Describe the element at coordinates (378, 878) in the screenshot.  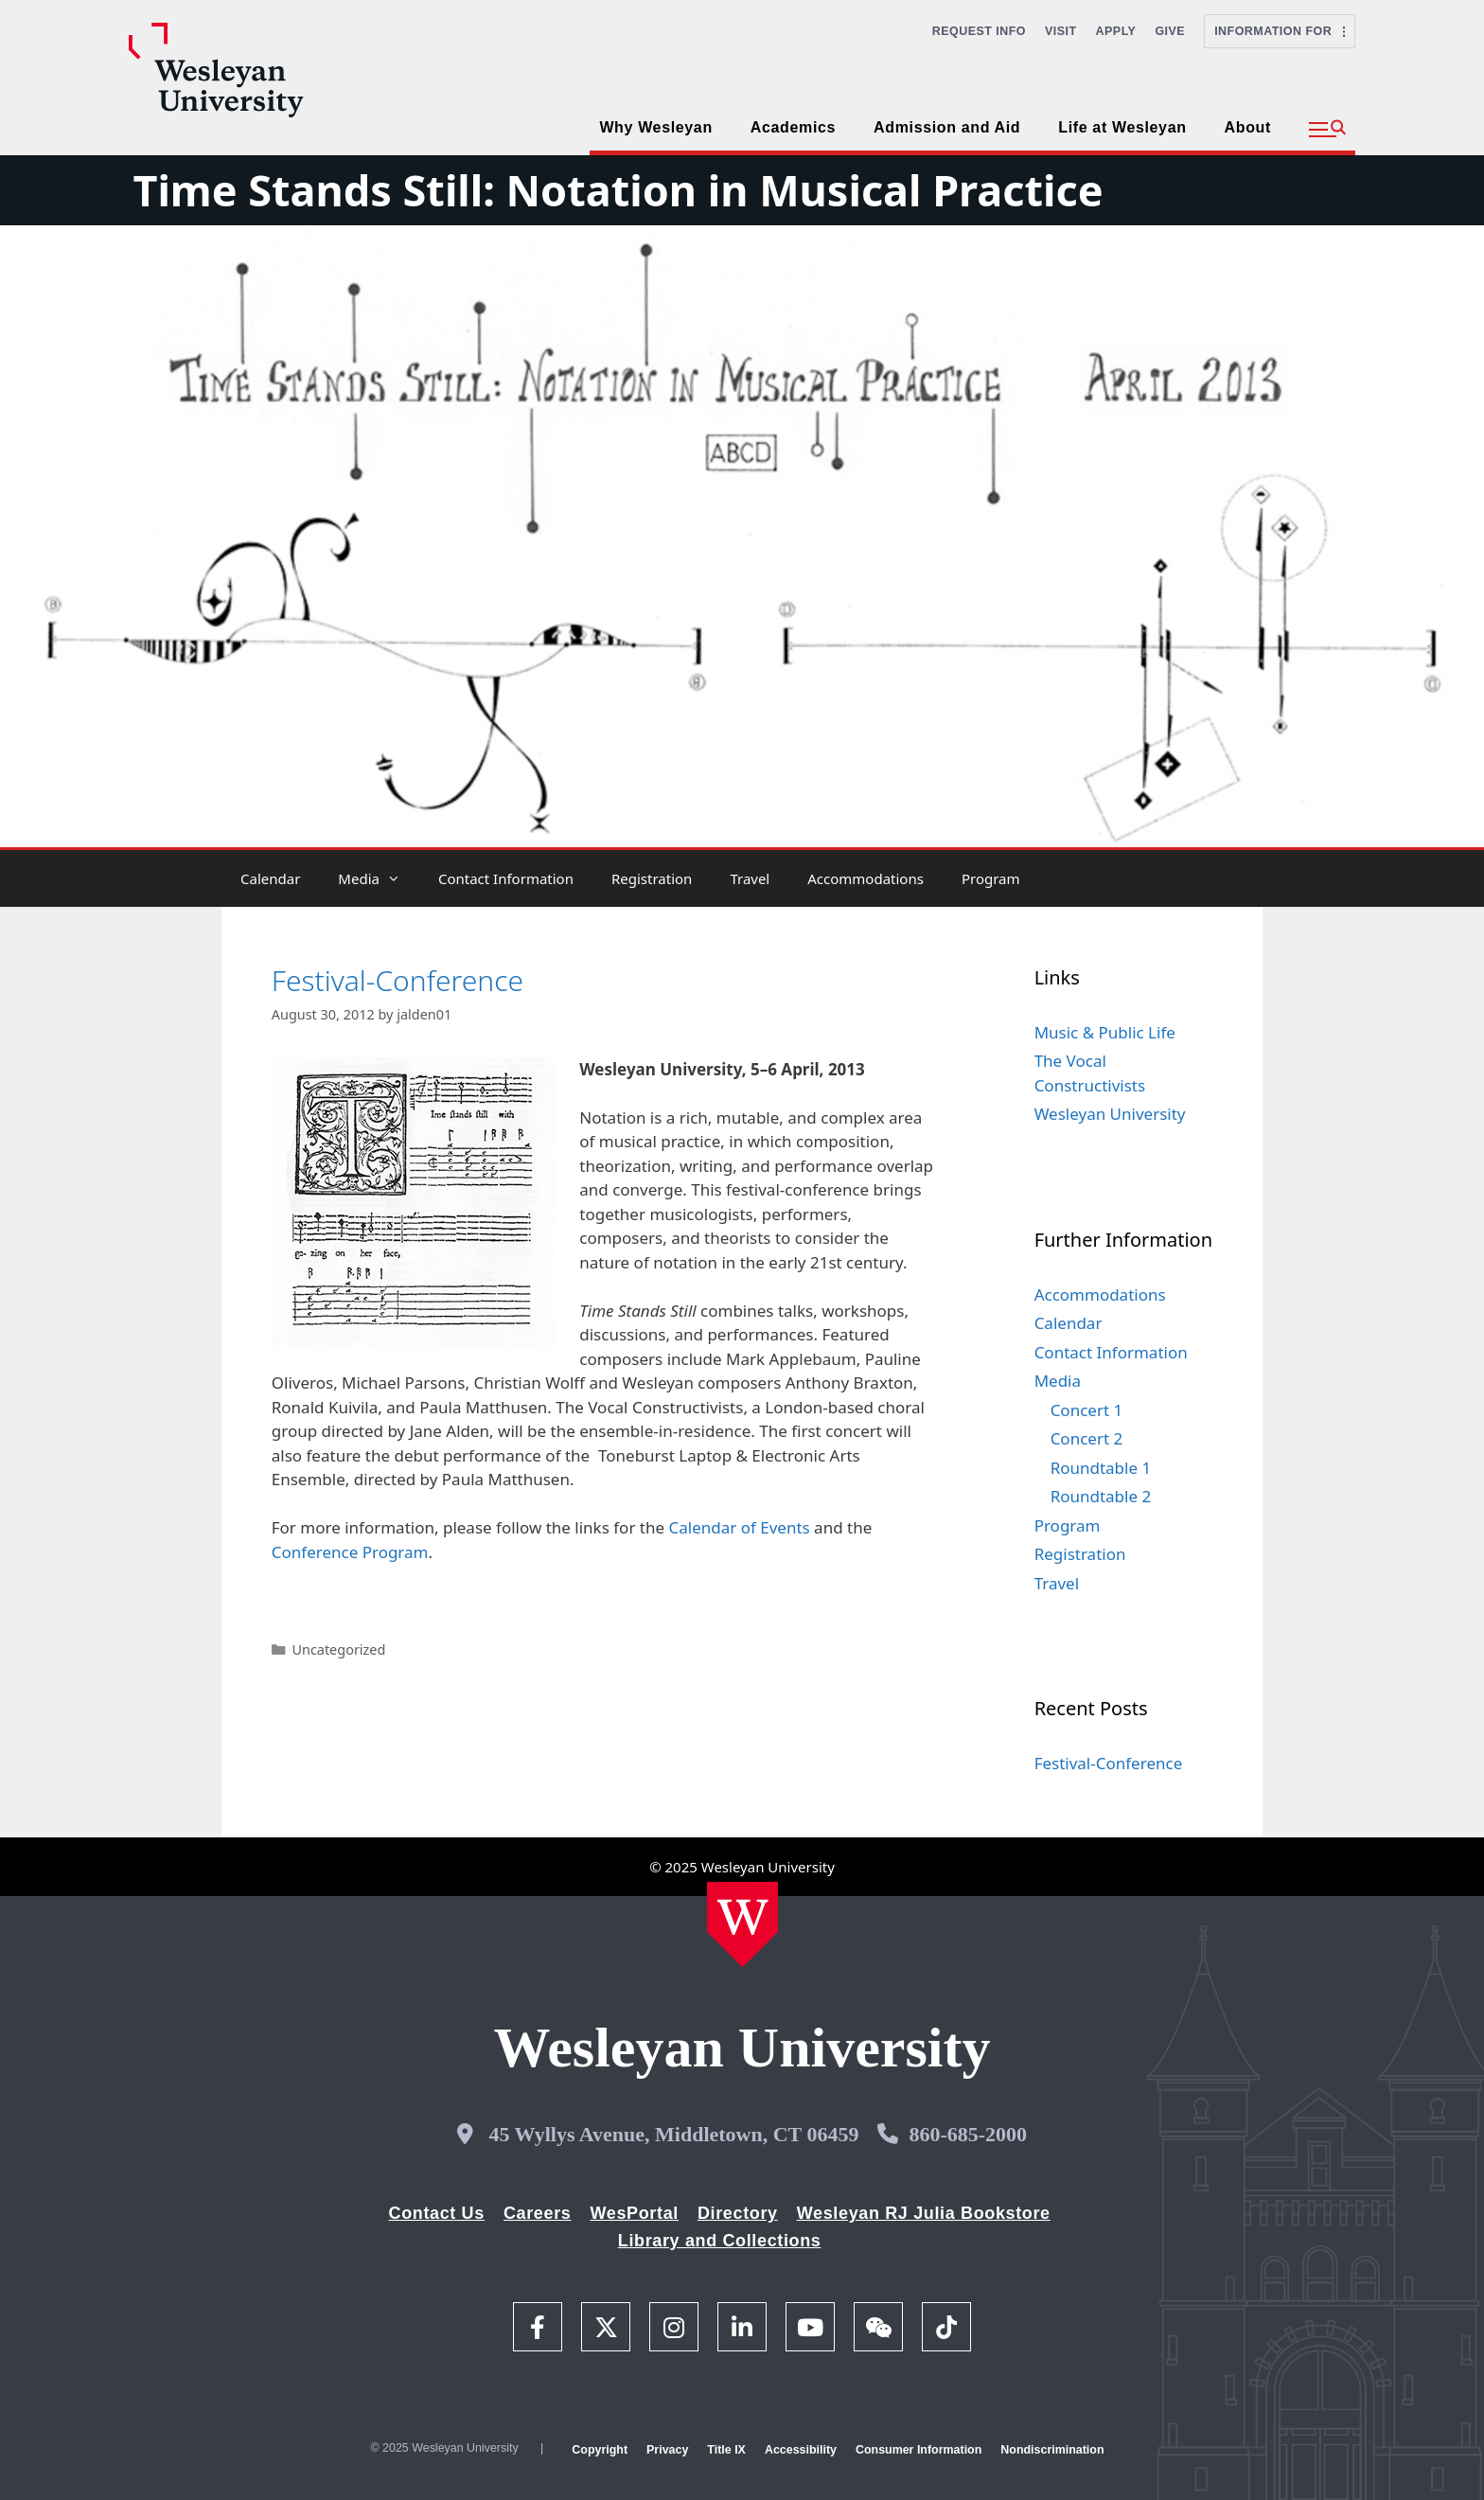
I see `Media` at that location.